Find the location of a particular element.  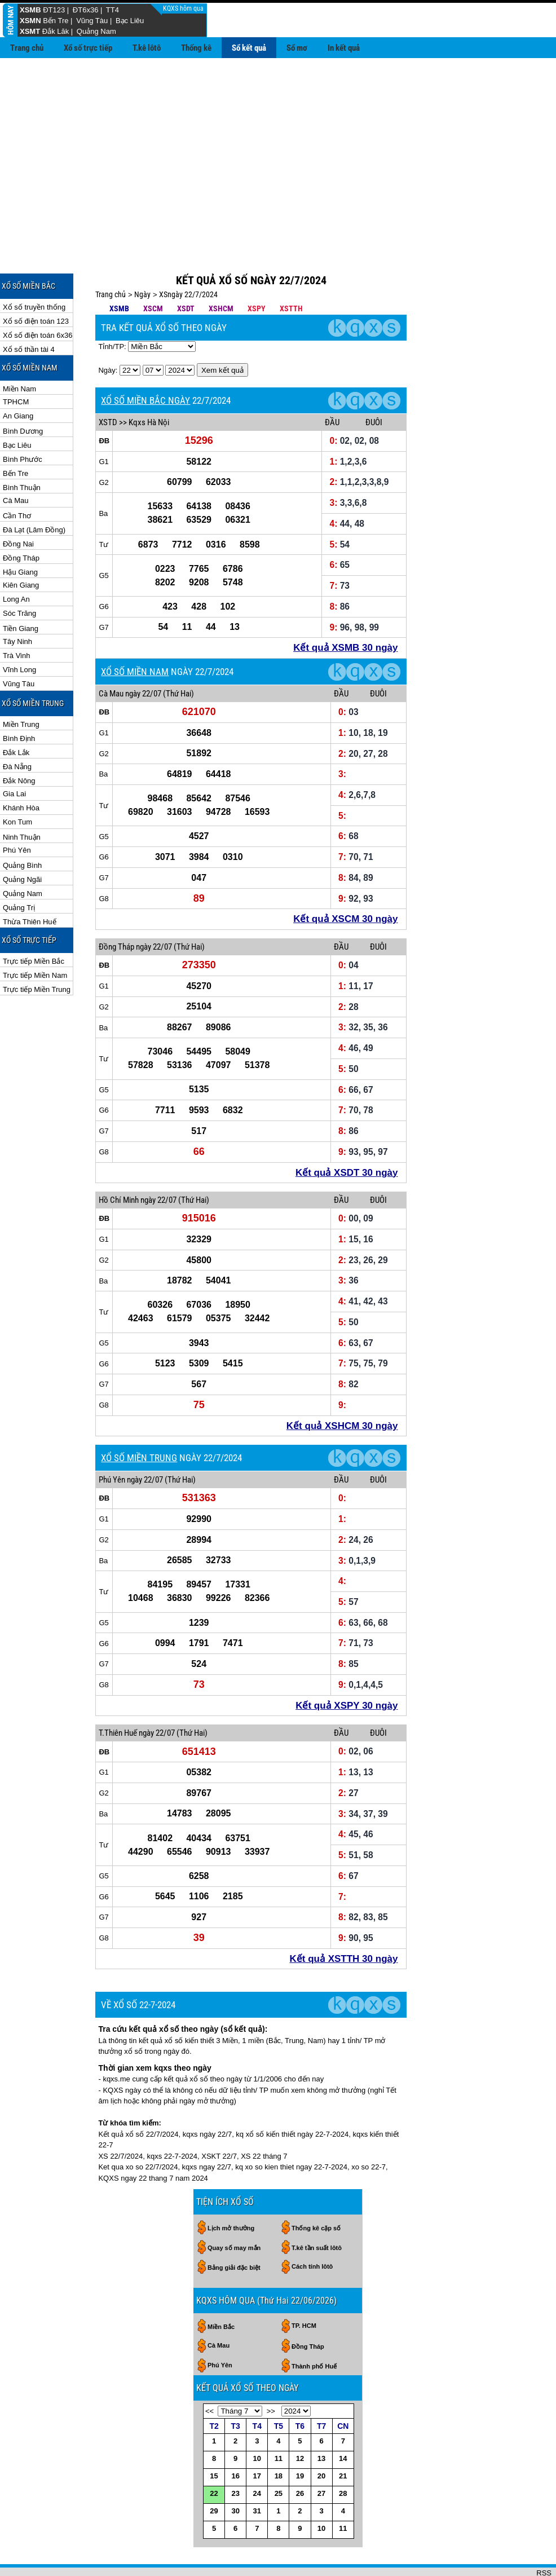

Ninh Thuận is located at coordinates (22, 800).